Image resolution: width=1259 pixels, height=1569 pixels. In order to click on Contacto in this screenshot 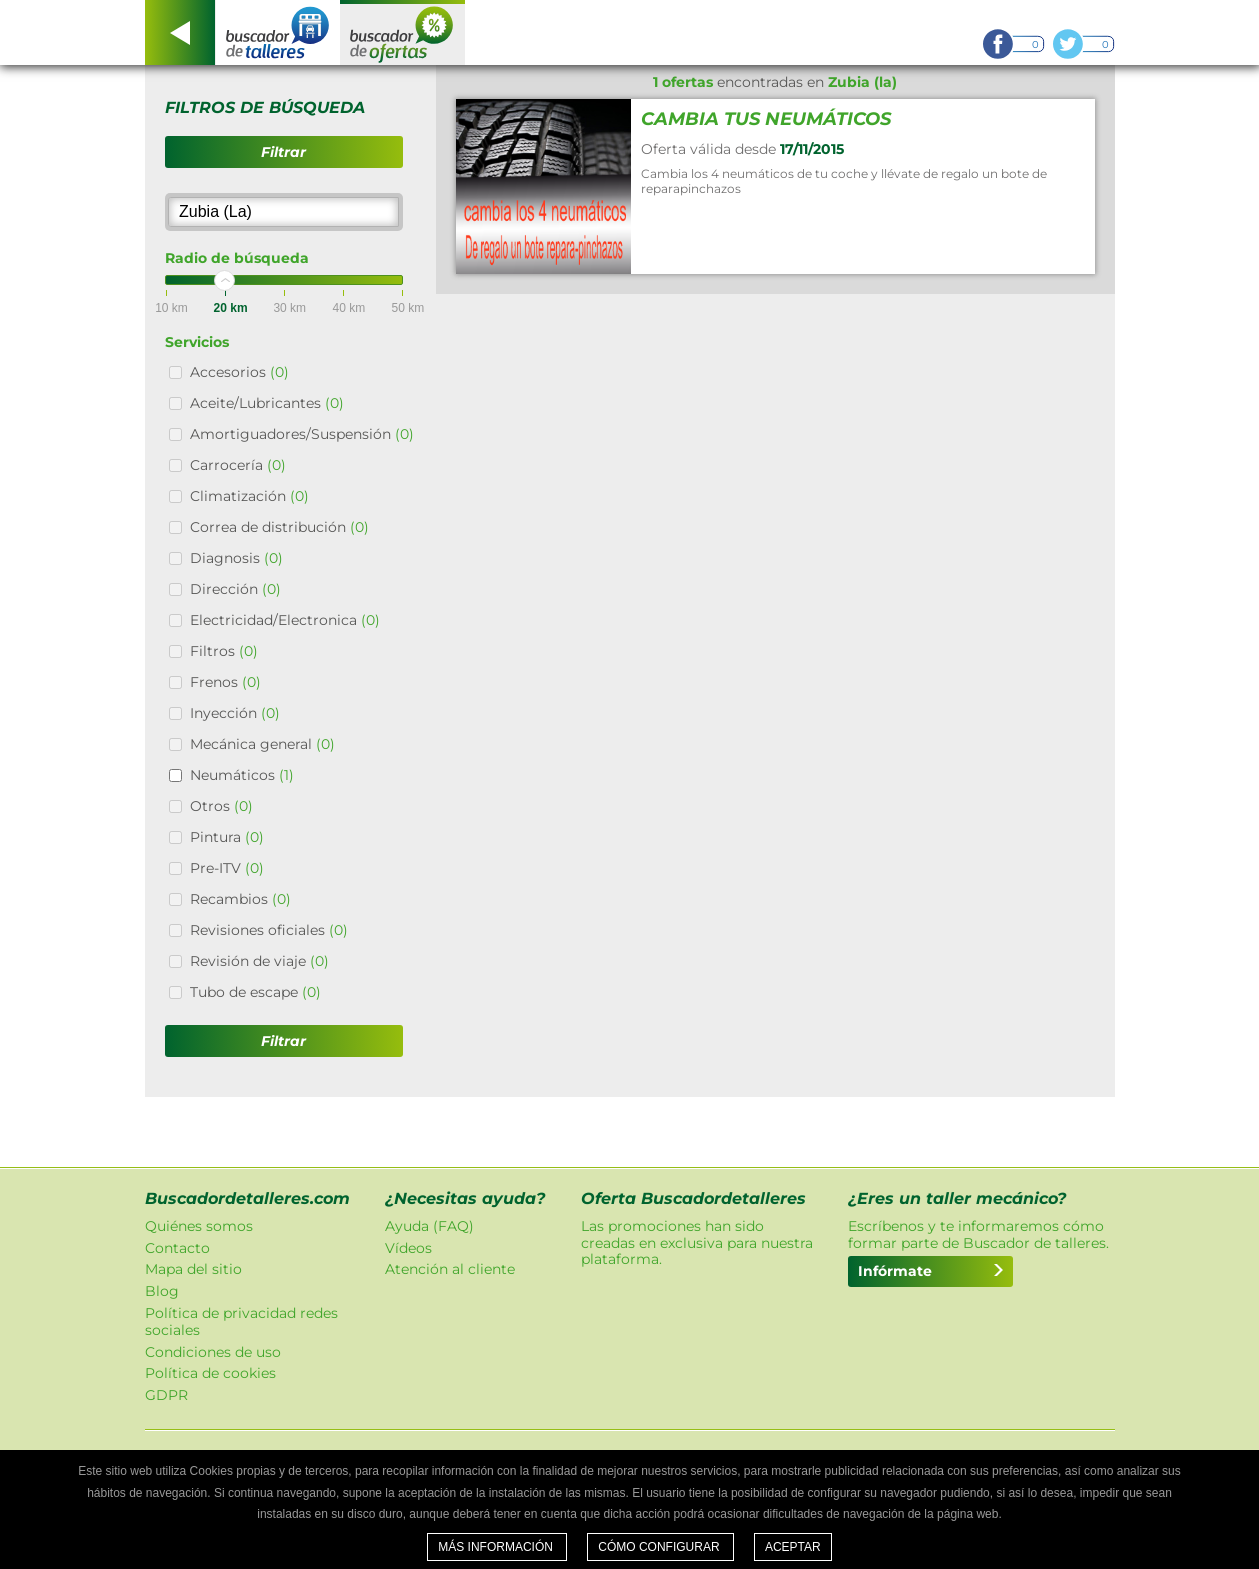, I will do `click(177, 1248)`.